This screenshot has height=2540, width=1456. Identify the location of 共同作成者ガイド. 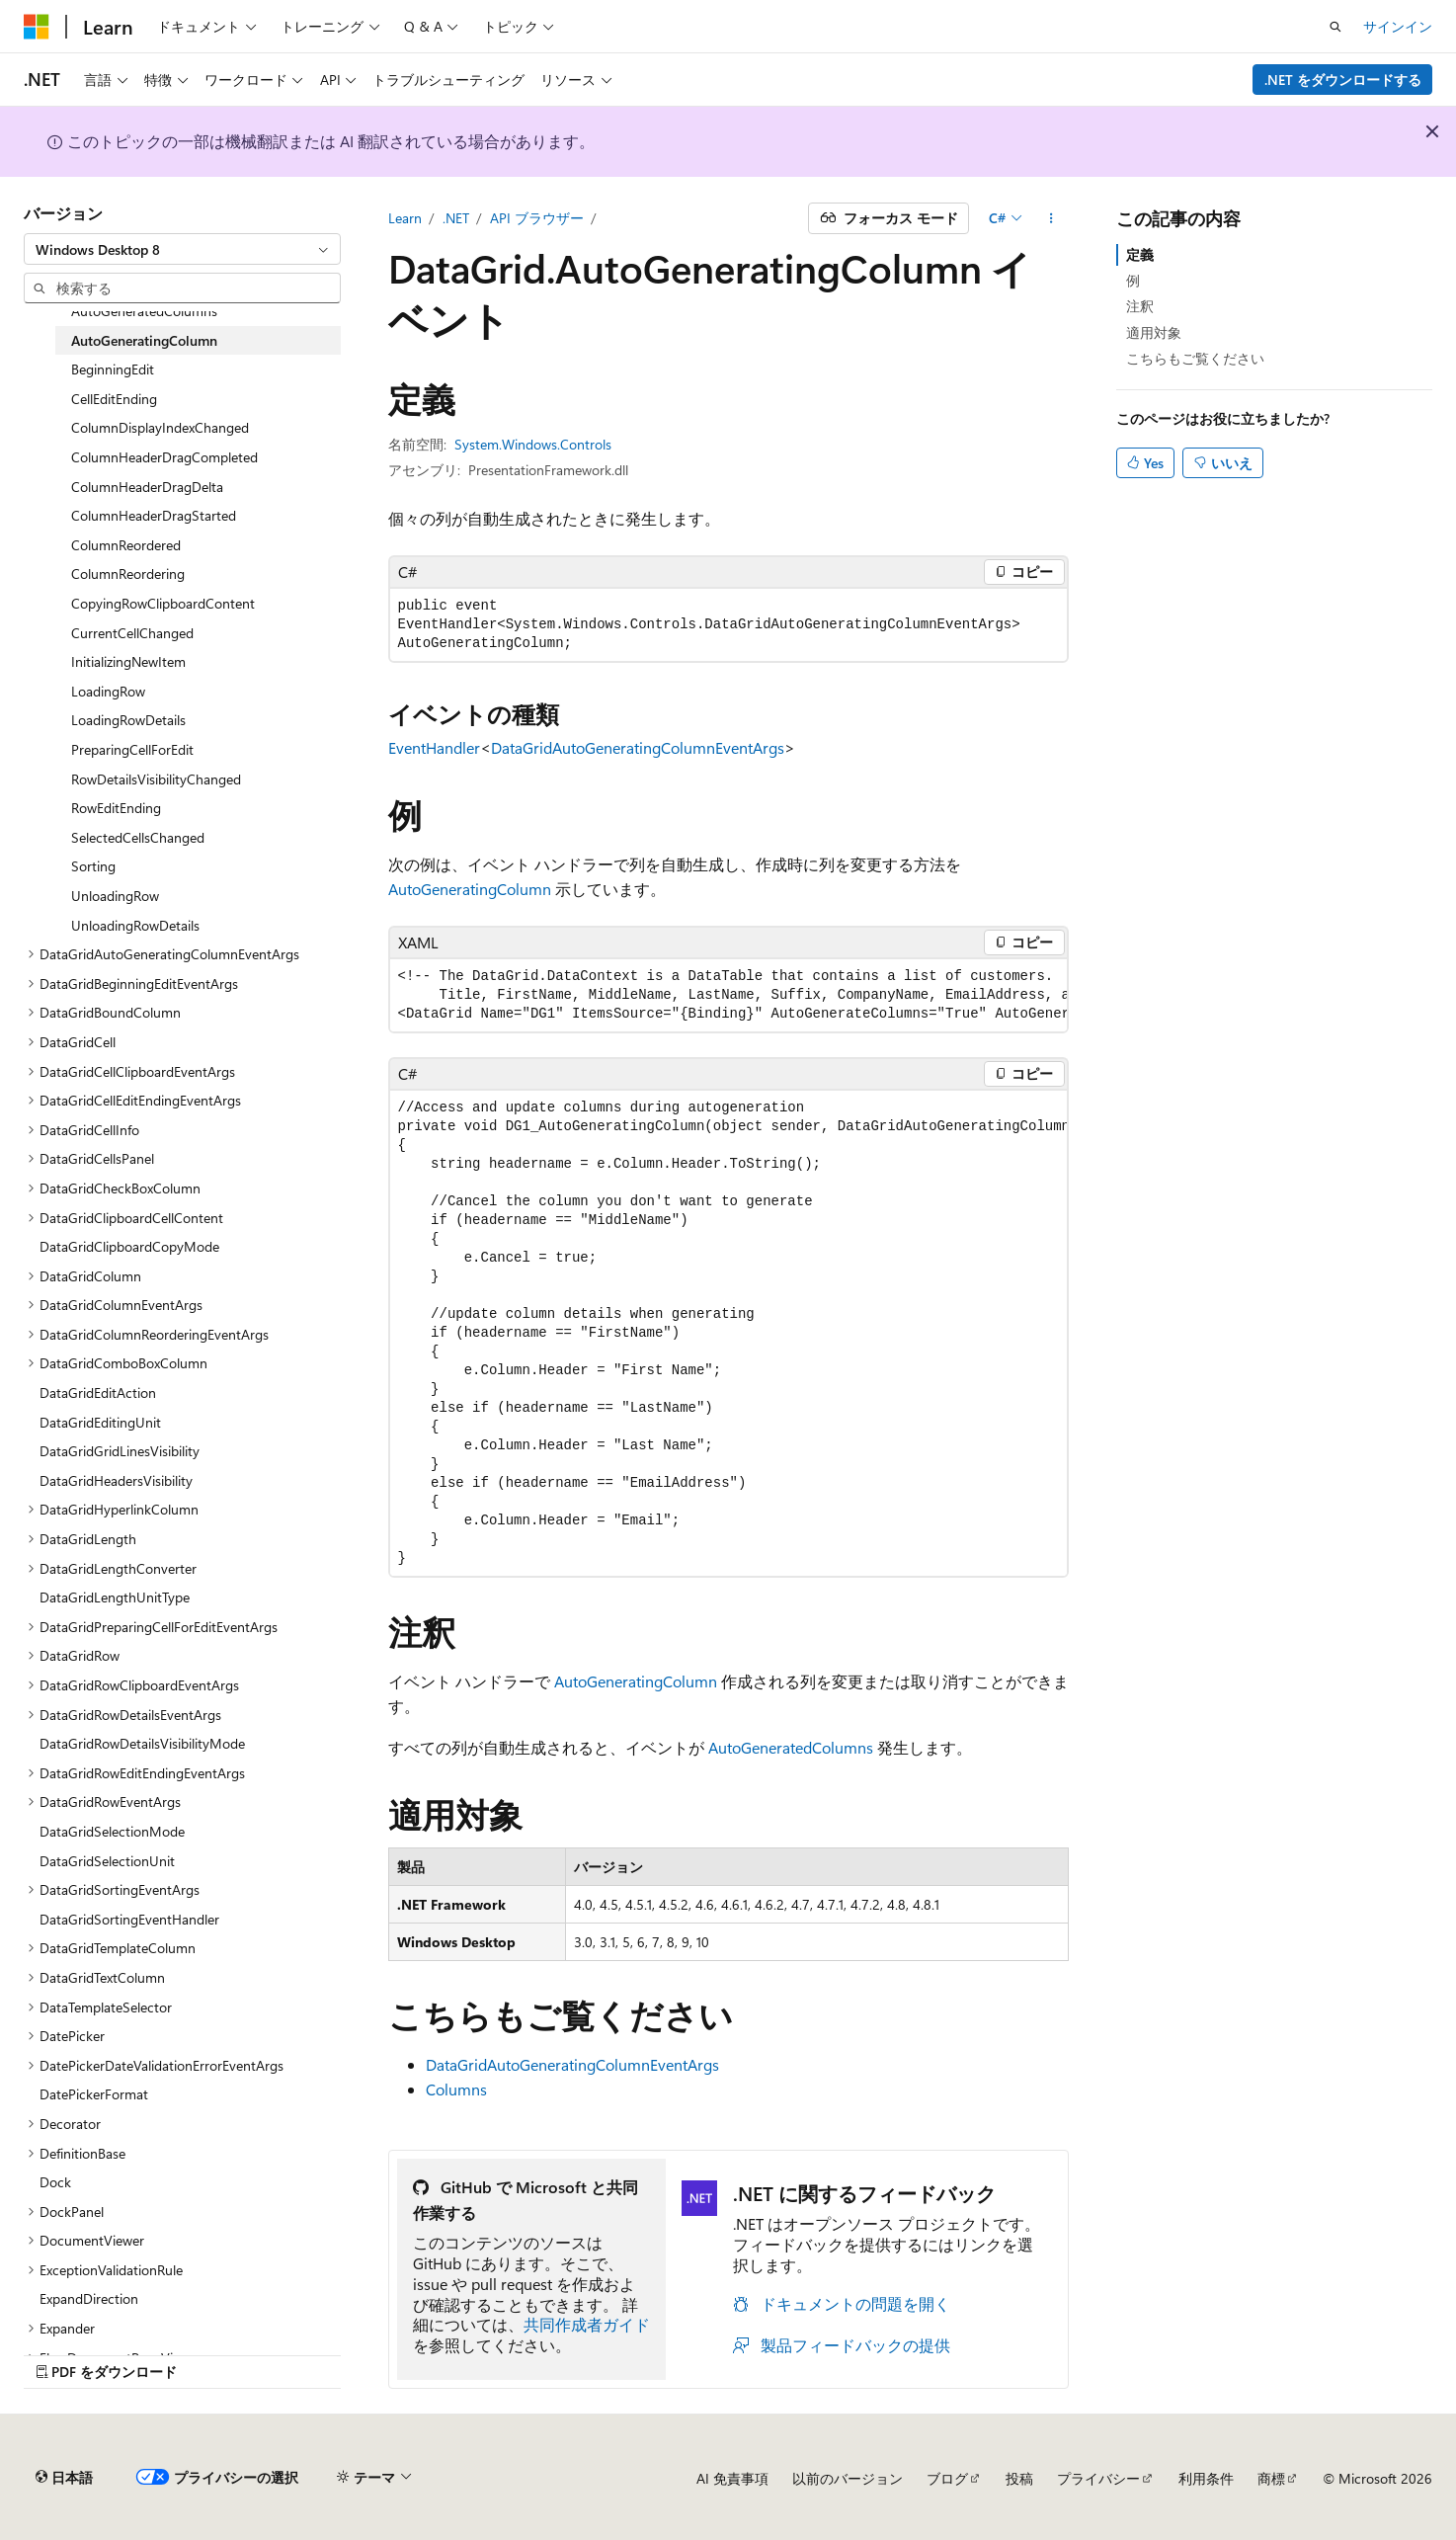
(587, 2324).